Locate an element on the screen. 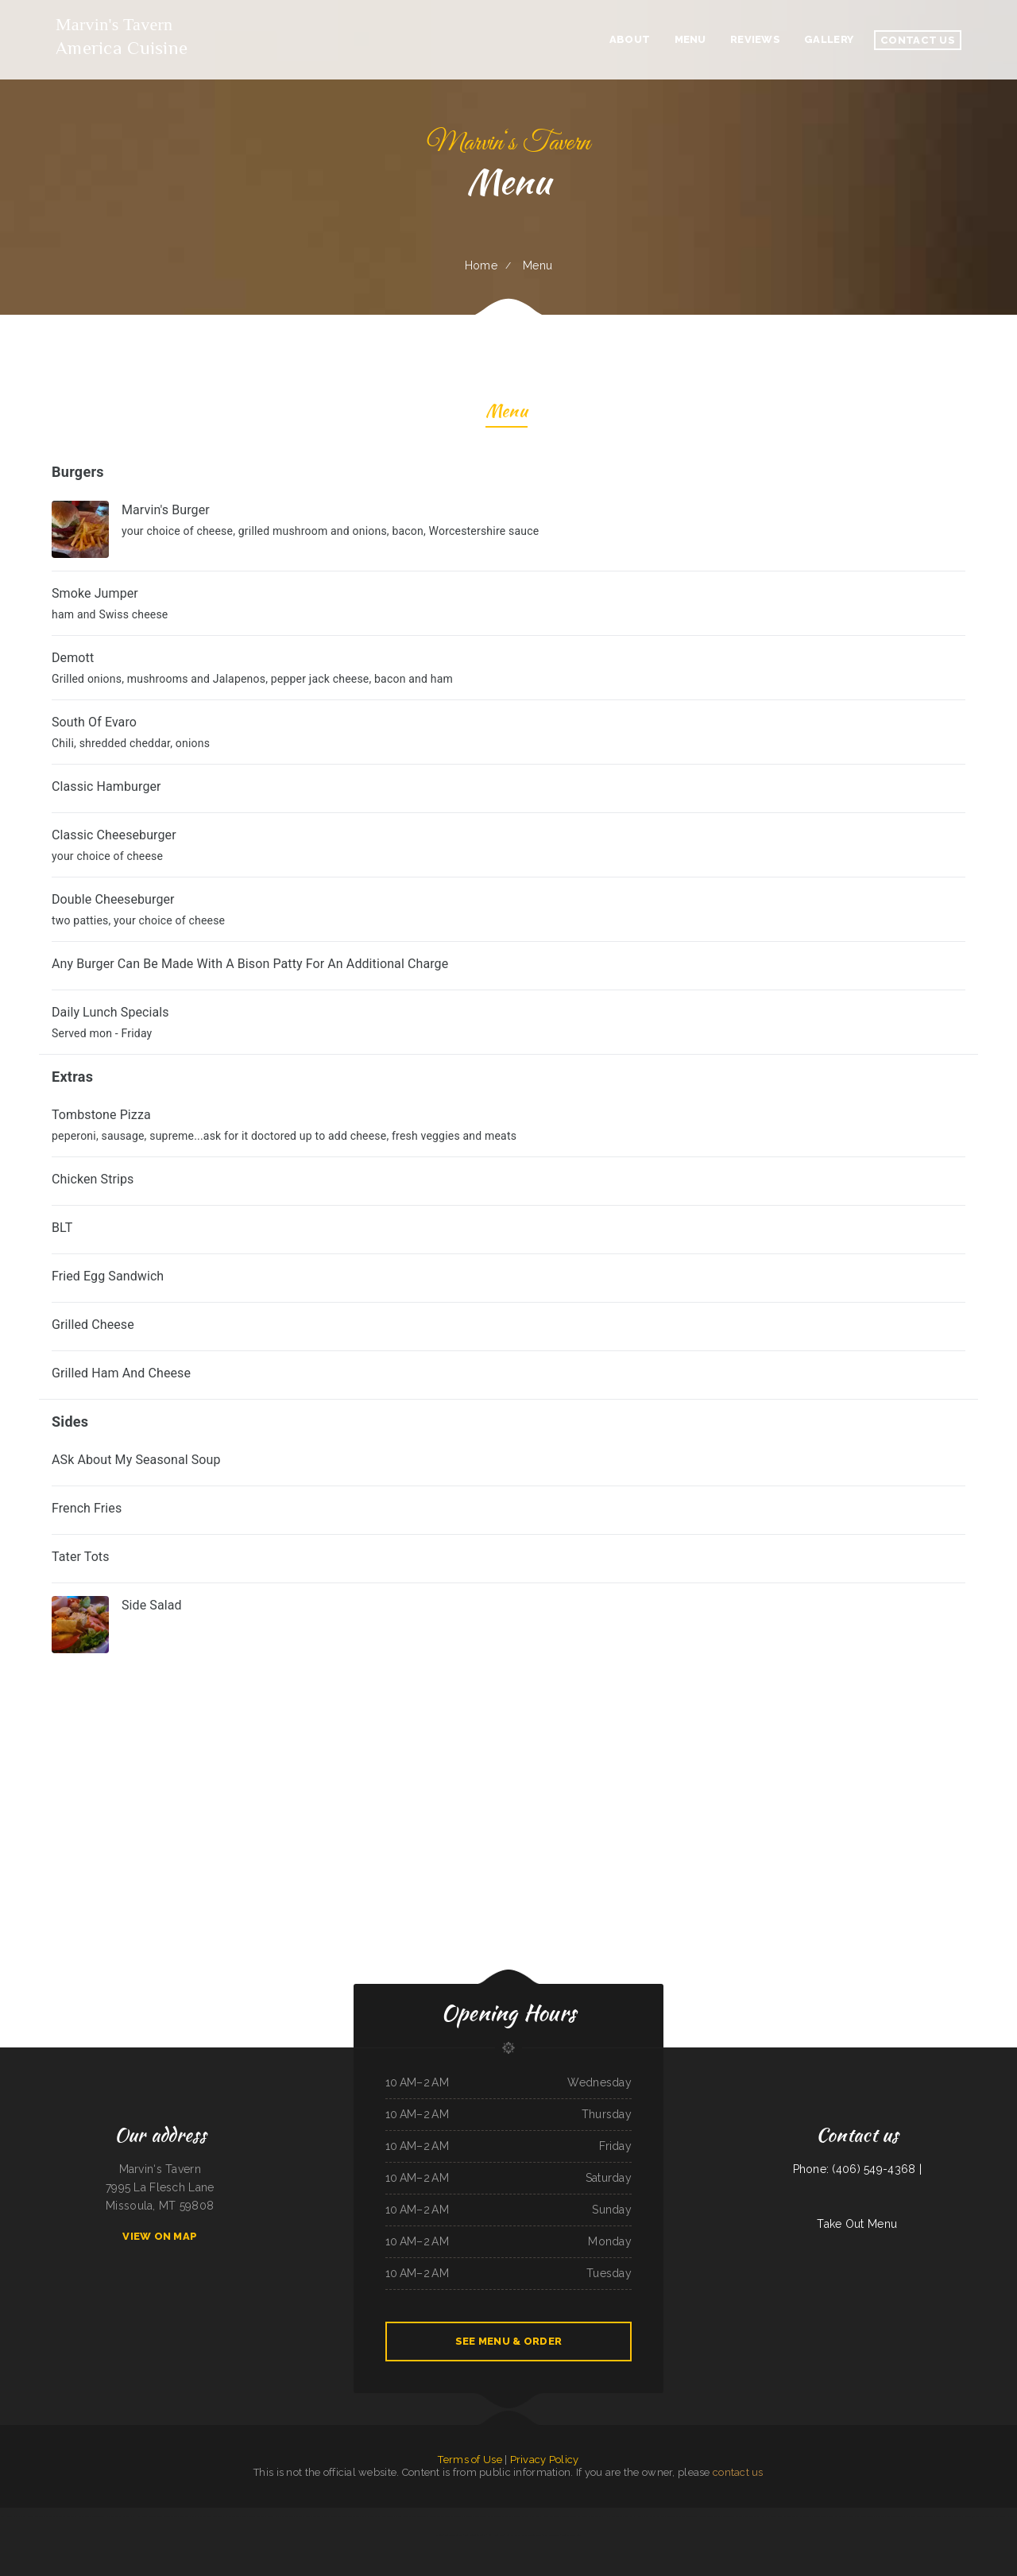 Image resolution: width=1017 pixels, height=2576 pixels. China Sea is located at coordinates (880, 2516).